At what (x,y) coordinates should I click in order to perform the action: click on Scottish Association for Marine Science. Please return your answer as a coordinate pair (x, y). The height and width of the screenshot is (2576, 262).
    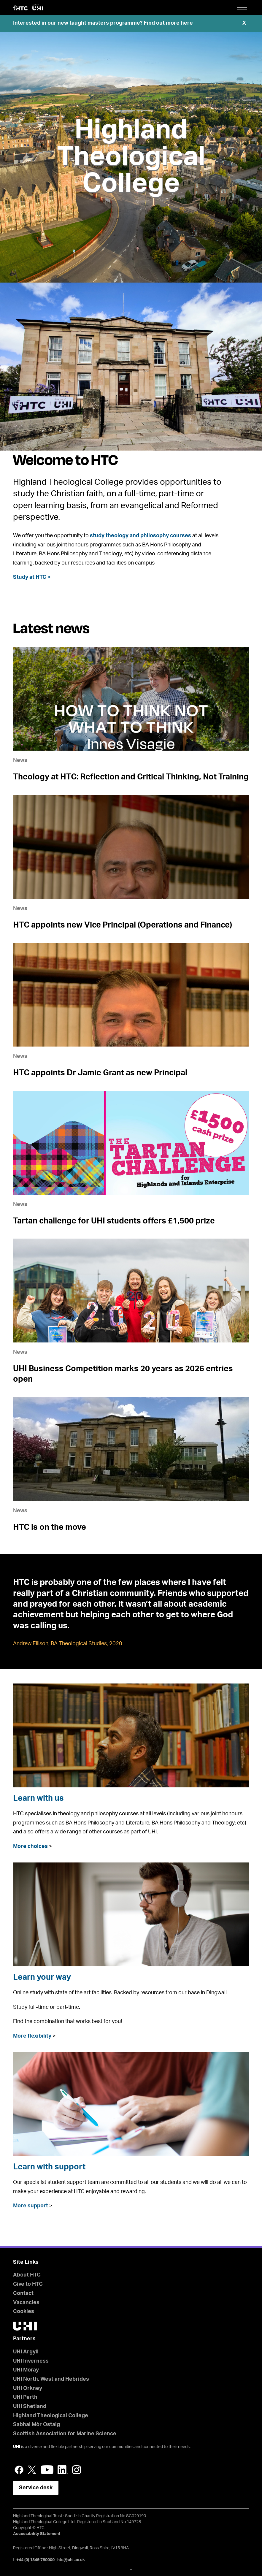
    Looking at the image, I should click on (64, 2434).